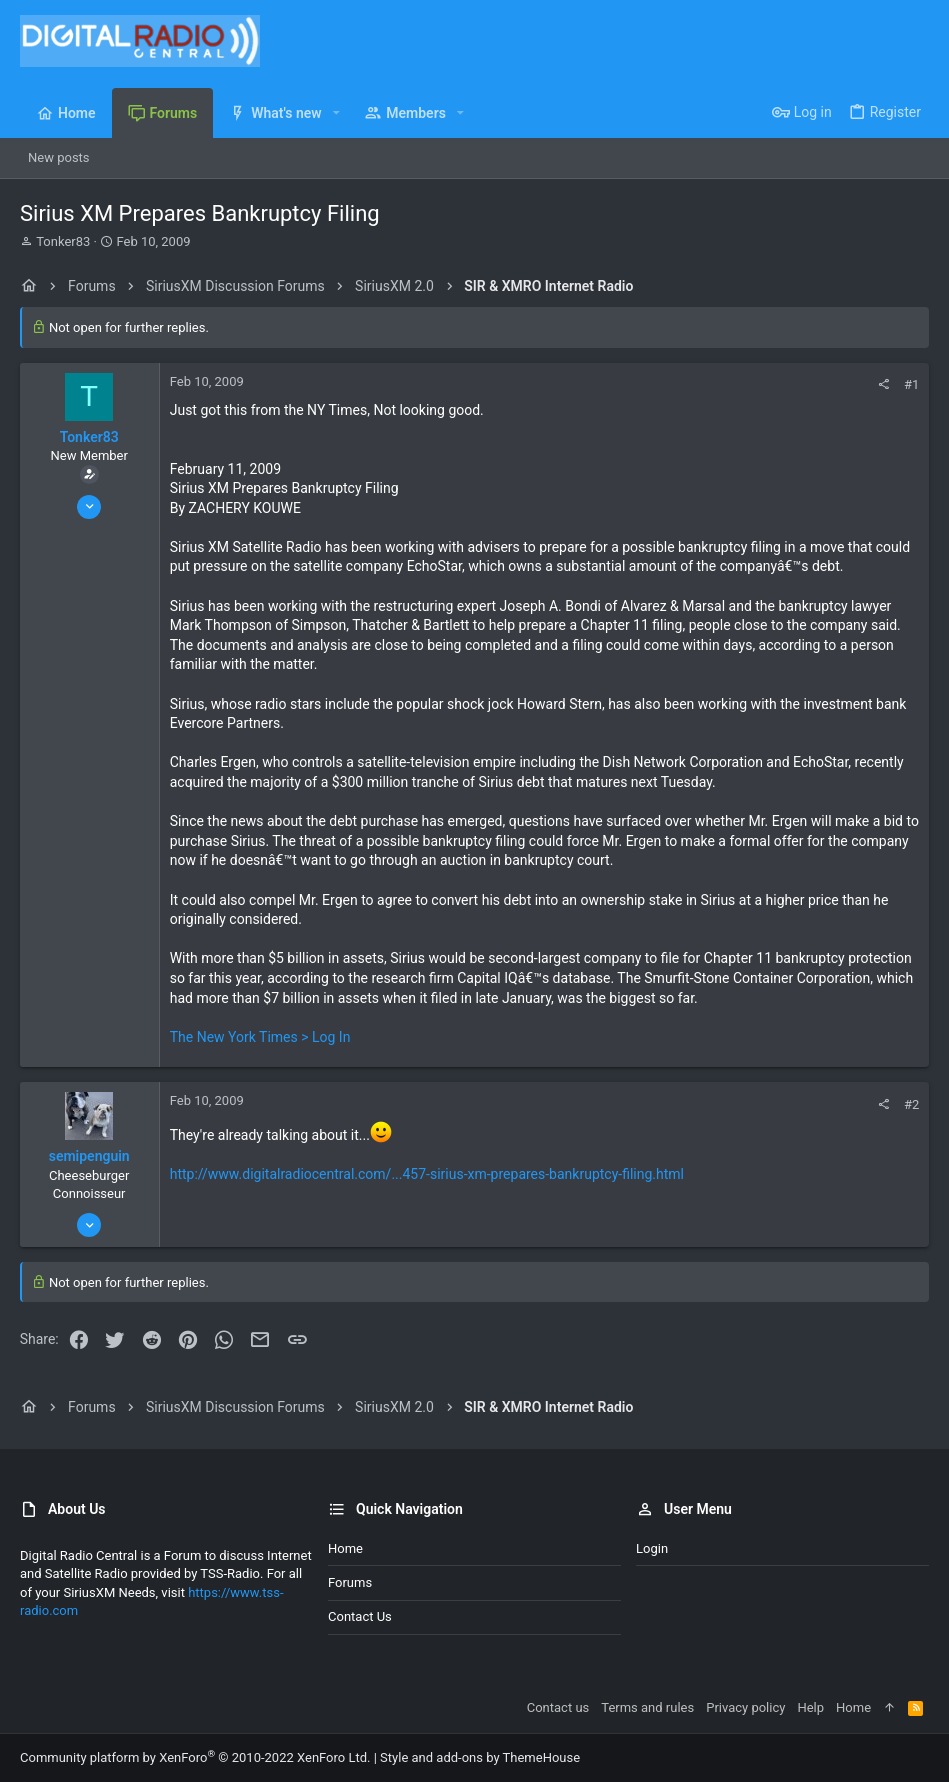 The image size is (949, 1782). Describe the element at coordinates (63, 241) in the screenshot. I see `Tonker83` at that location.